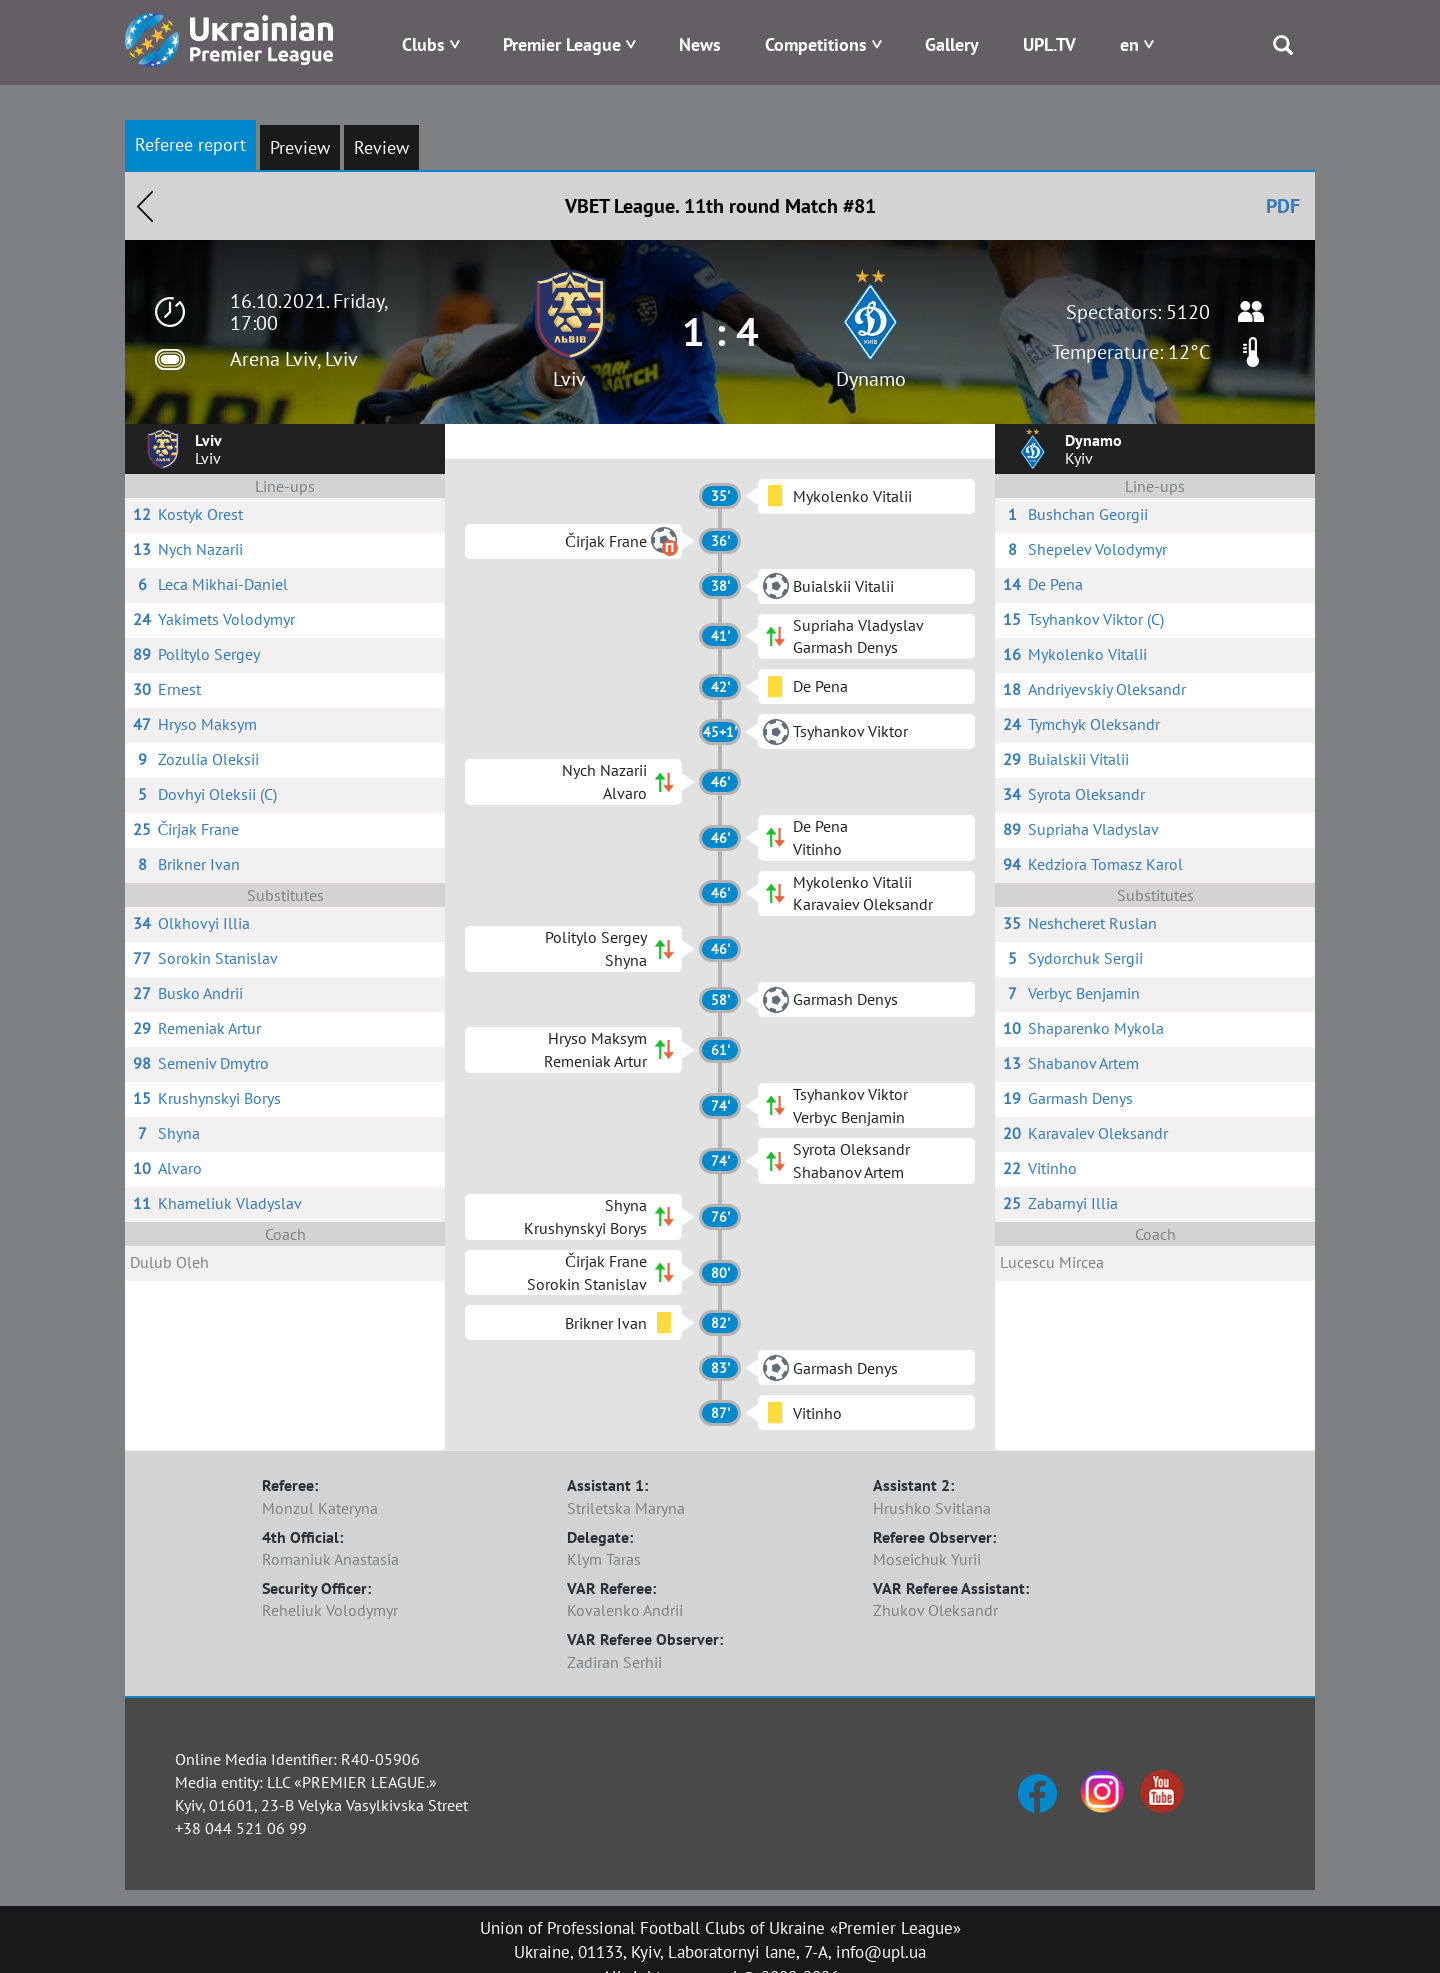  What do you see at coordinates (381, 147) in the screenshot?
I see `Review` at bounding box center [381, 147].